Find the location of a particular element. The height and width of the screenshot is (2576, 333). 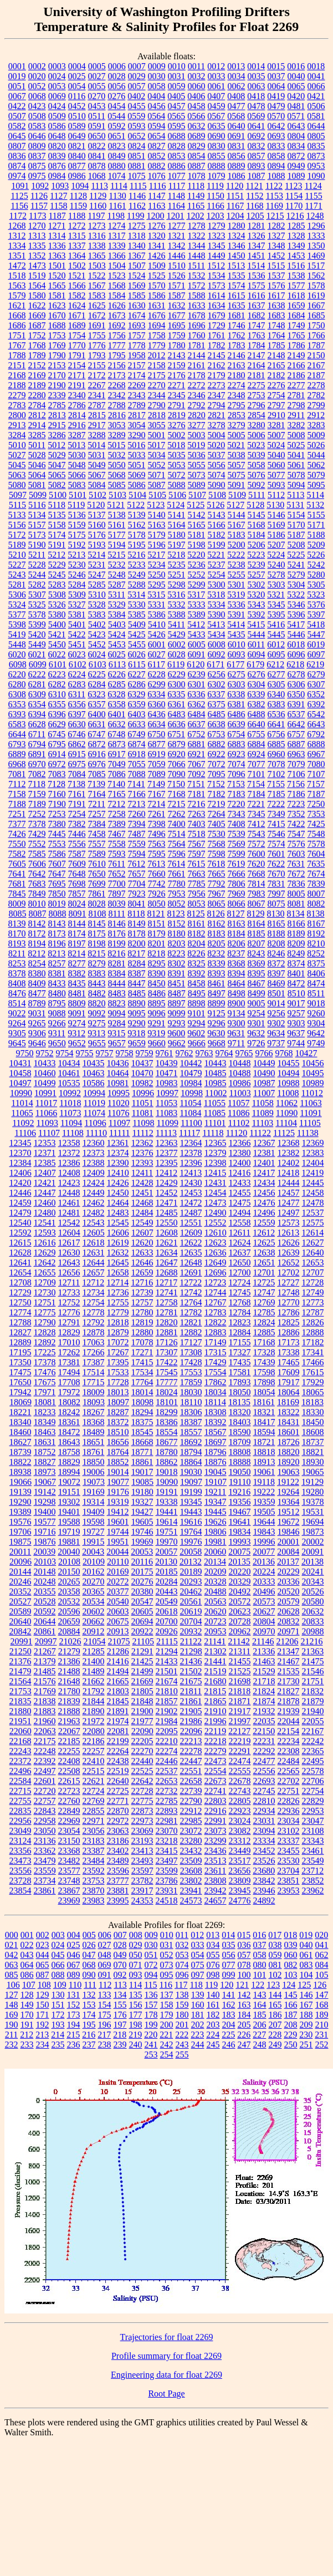

8443 is located at coordinates (97, 983).